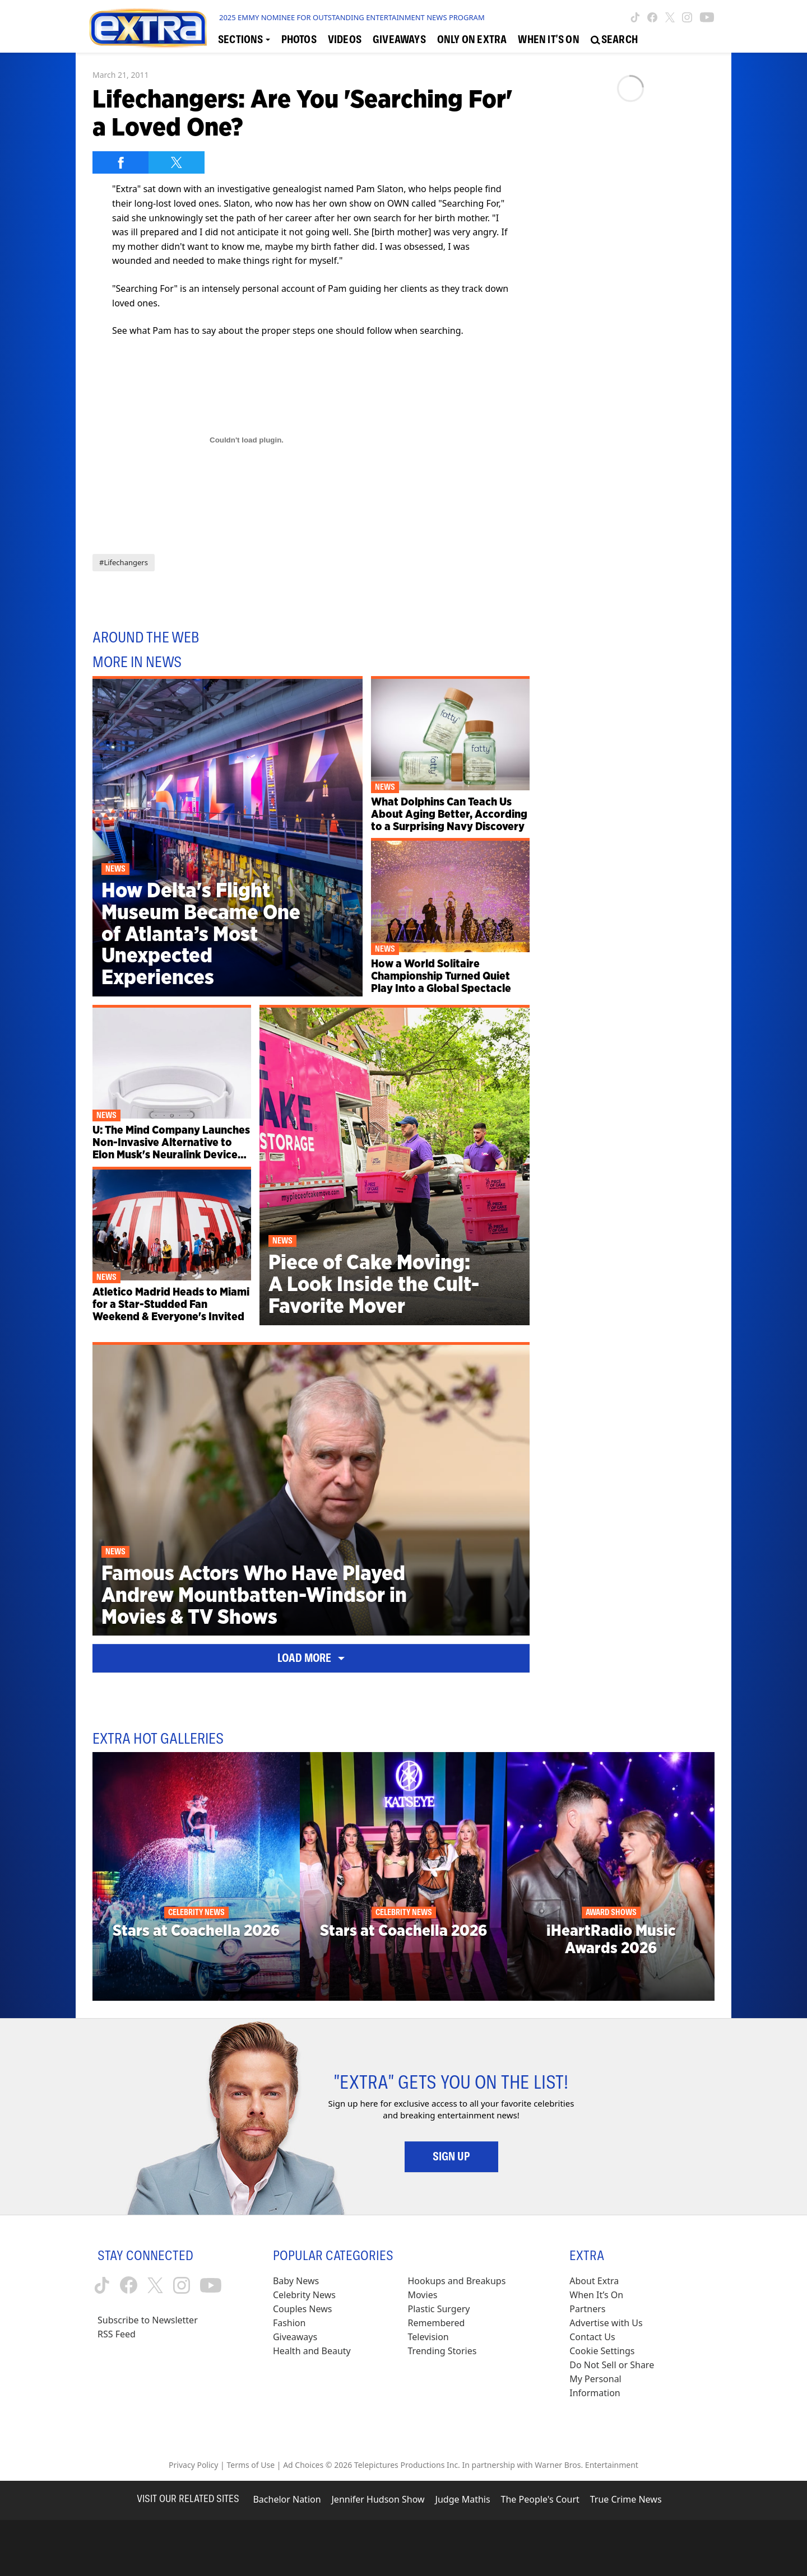 Image resolution: width=807 pixels, height=2576 pixels. Describe the element at coordinates (423, 2295) in the screenshot. I see `Movies` at that location.